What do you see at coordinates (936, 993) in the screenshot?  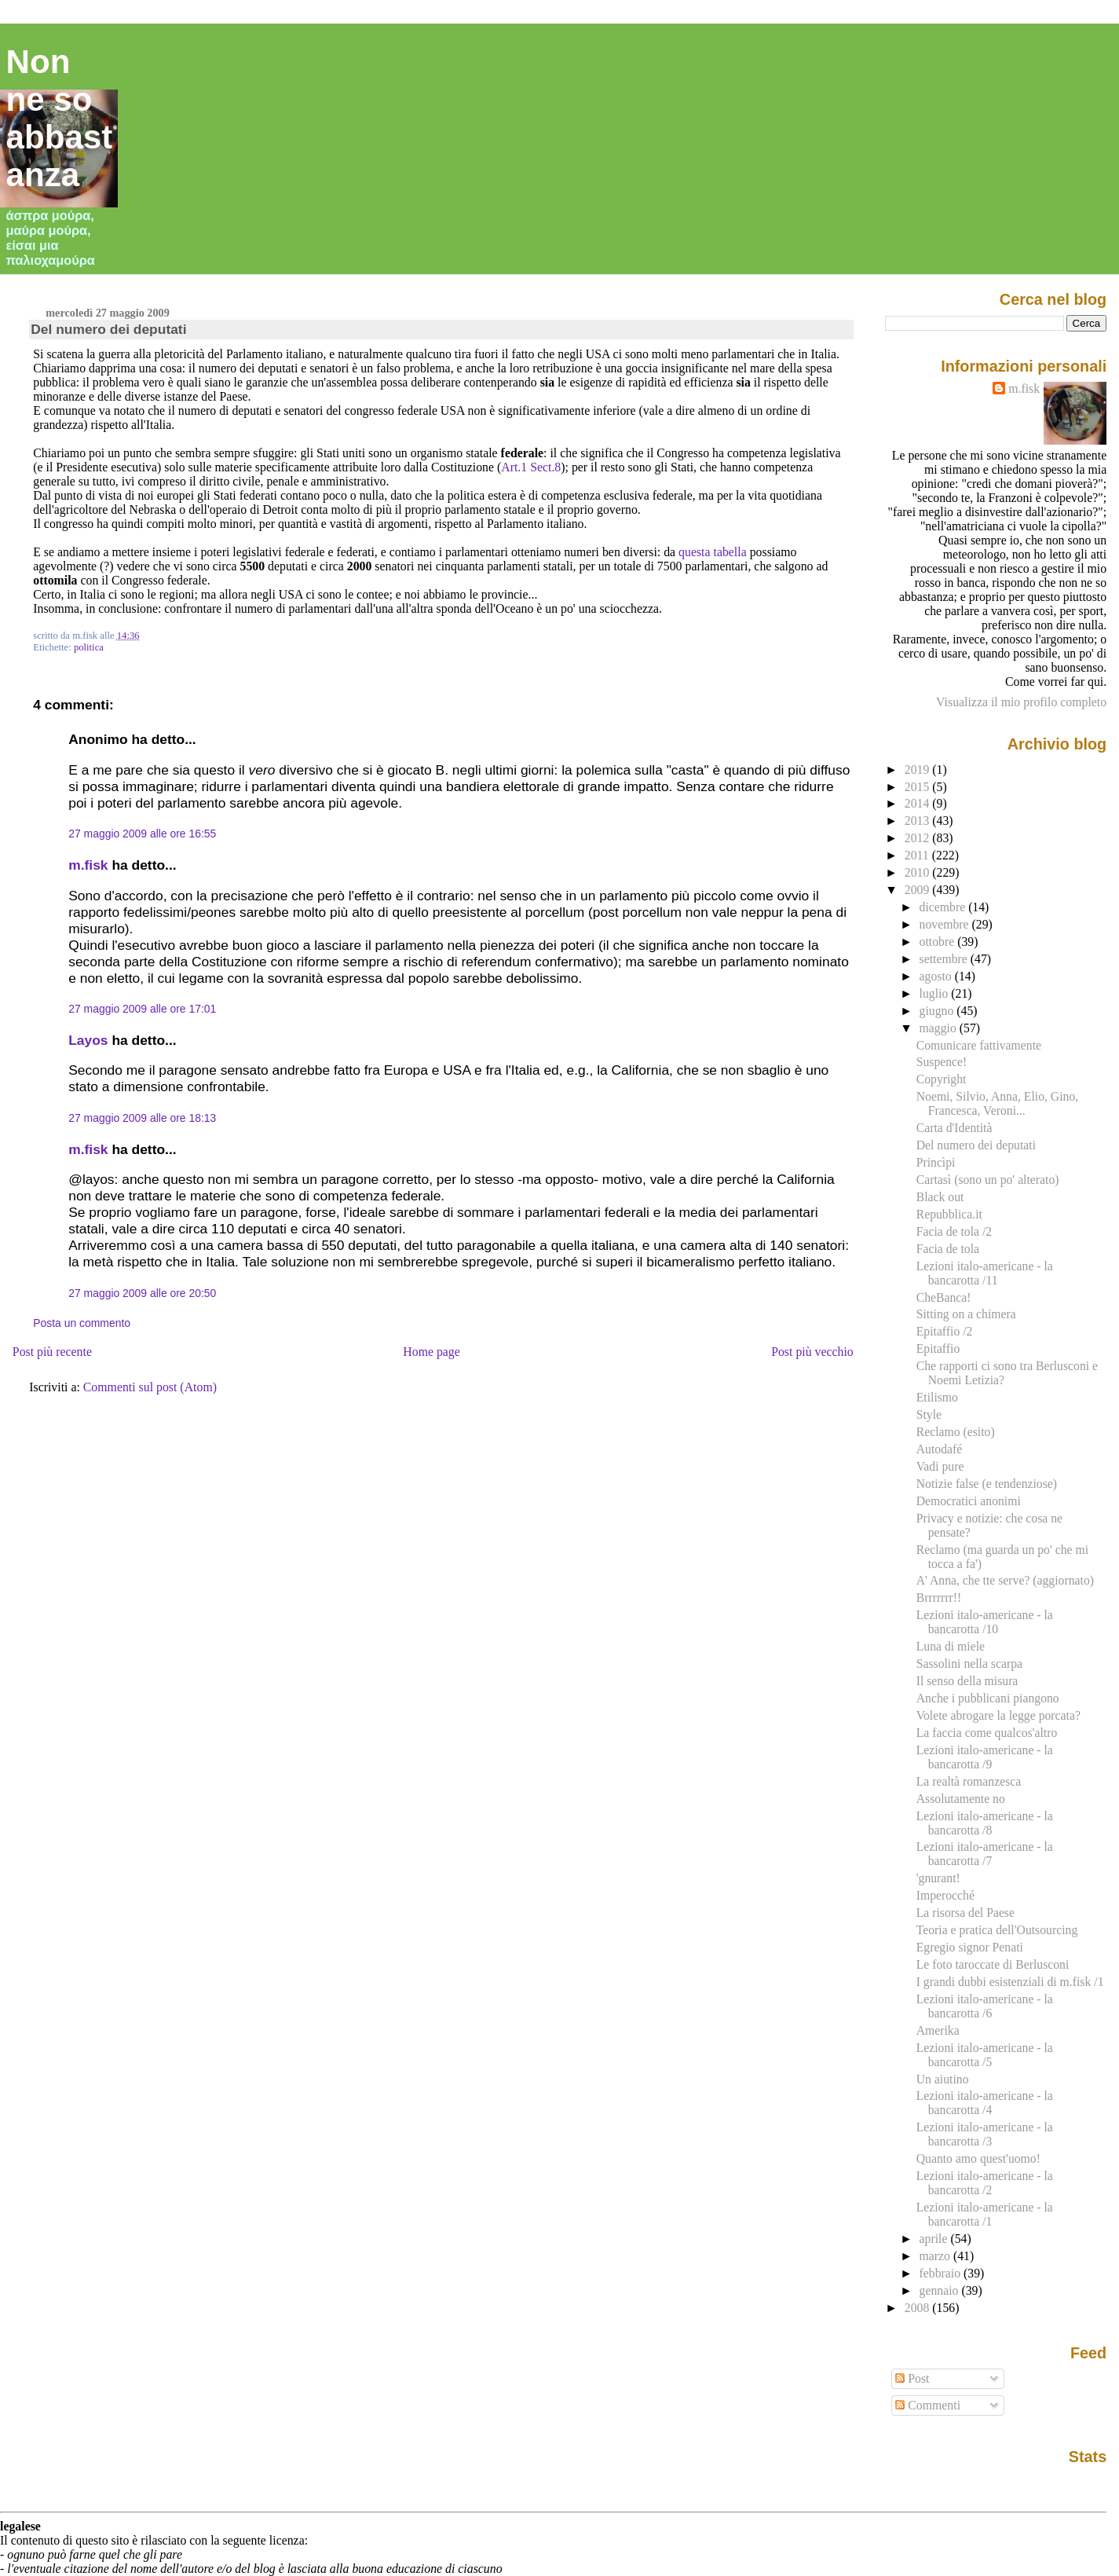 I see `luglio` at bounding box center [936, 993].